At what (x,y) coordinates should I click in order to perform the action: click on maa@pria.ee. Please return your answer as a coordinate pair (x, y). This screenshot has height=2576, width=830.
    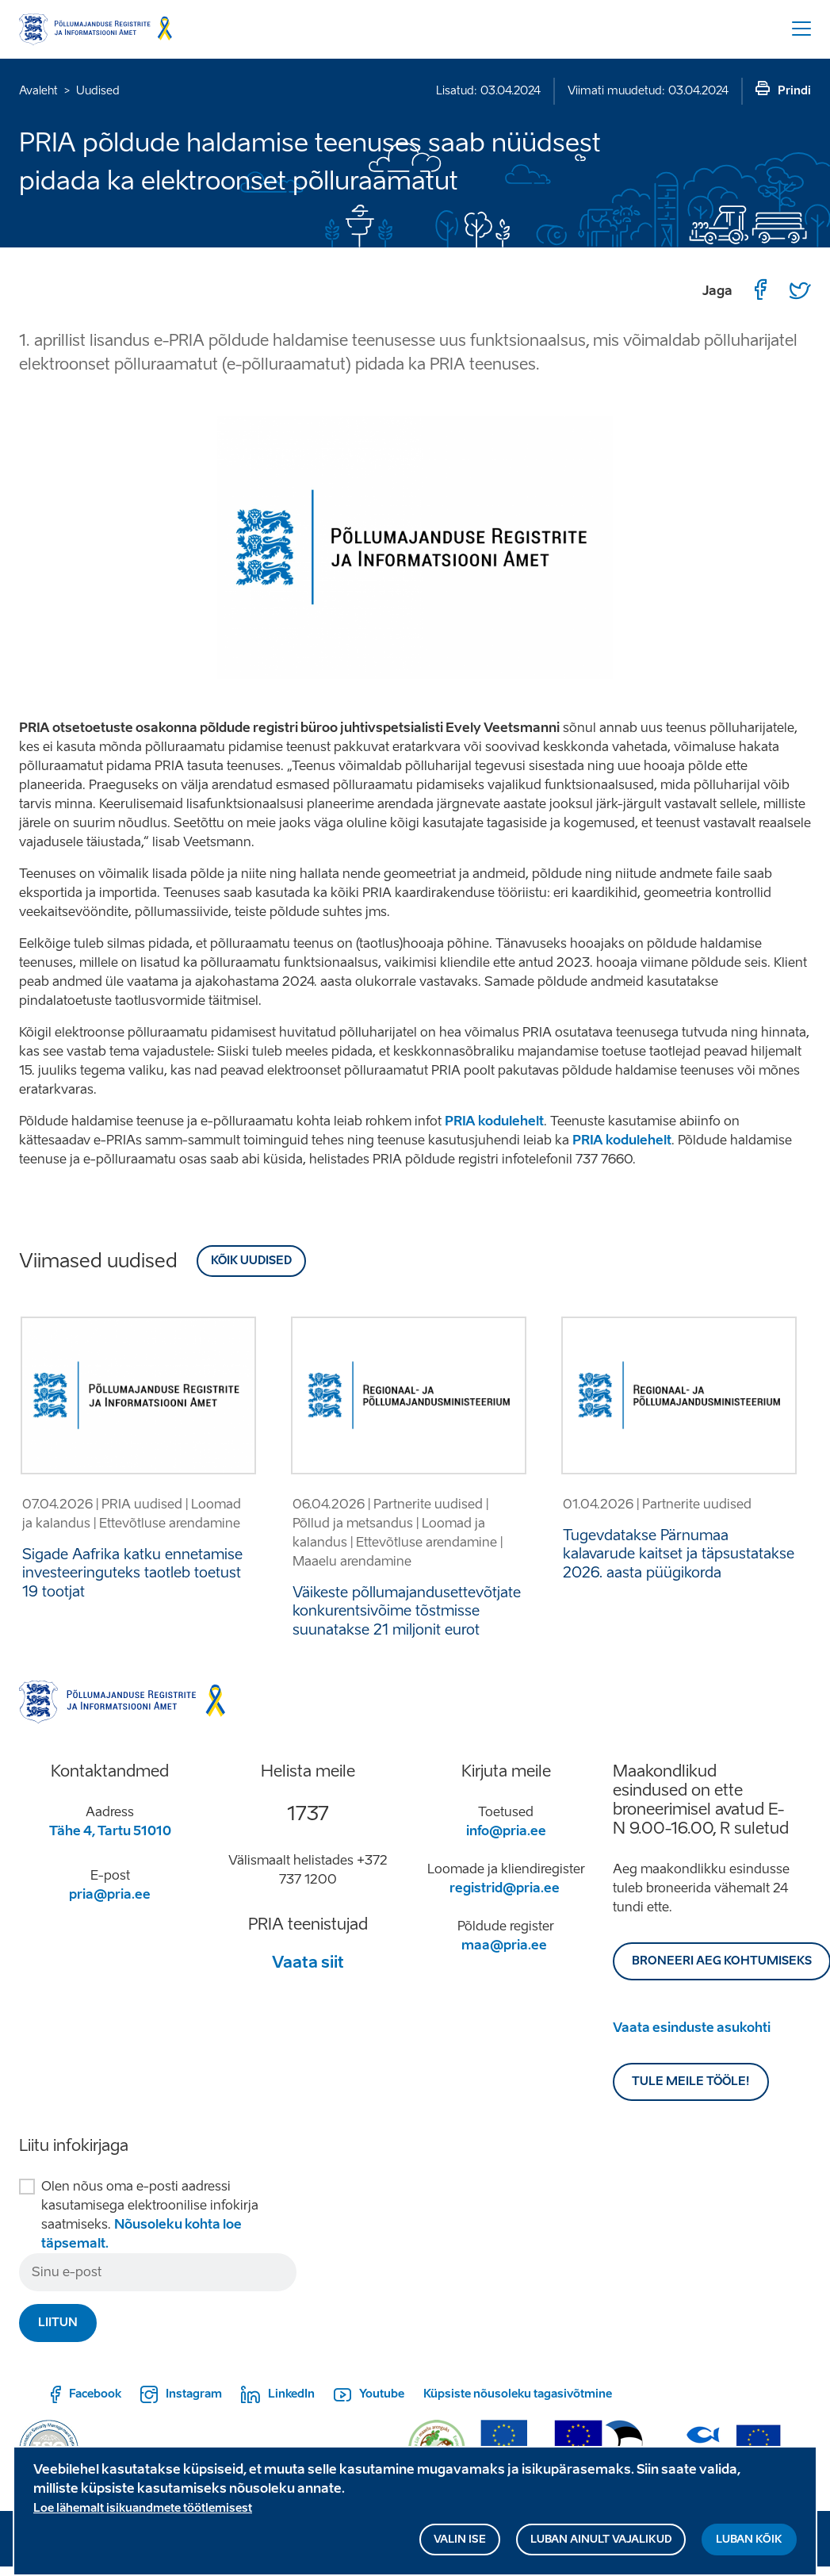
    Looking at the image, I should click on (504, 1945).